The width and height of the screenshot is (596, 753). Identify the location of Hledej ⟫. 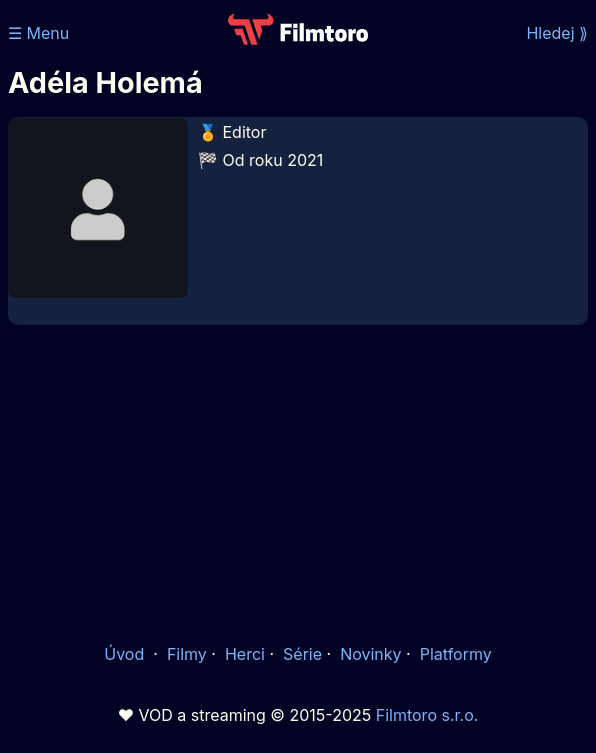
(557, 33).